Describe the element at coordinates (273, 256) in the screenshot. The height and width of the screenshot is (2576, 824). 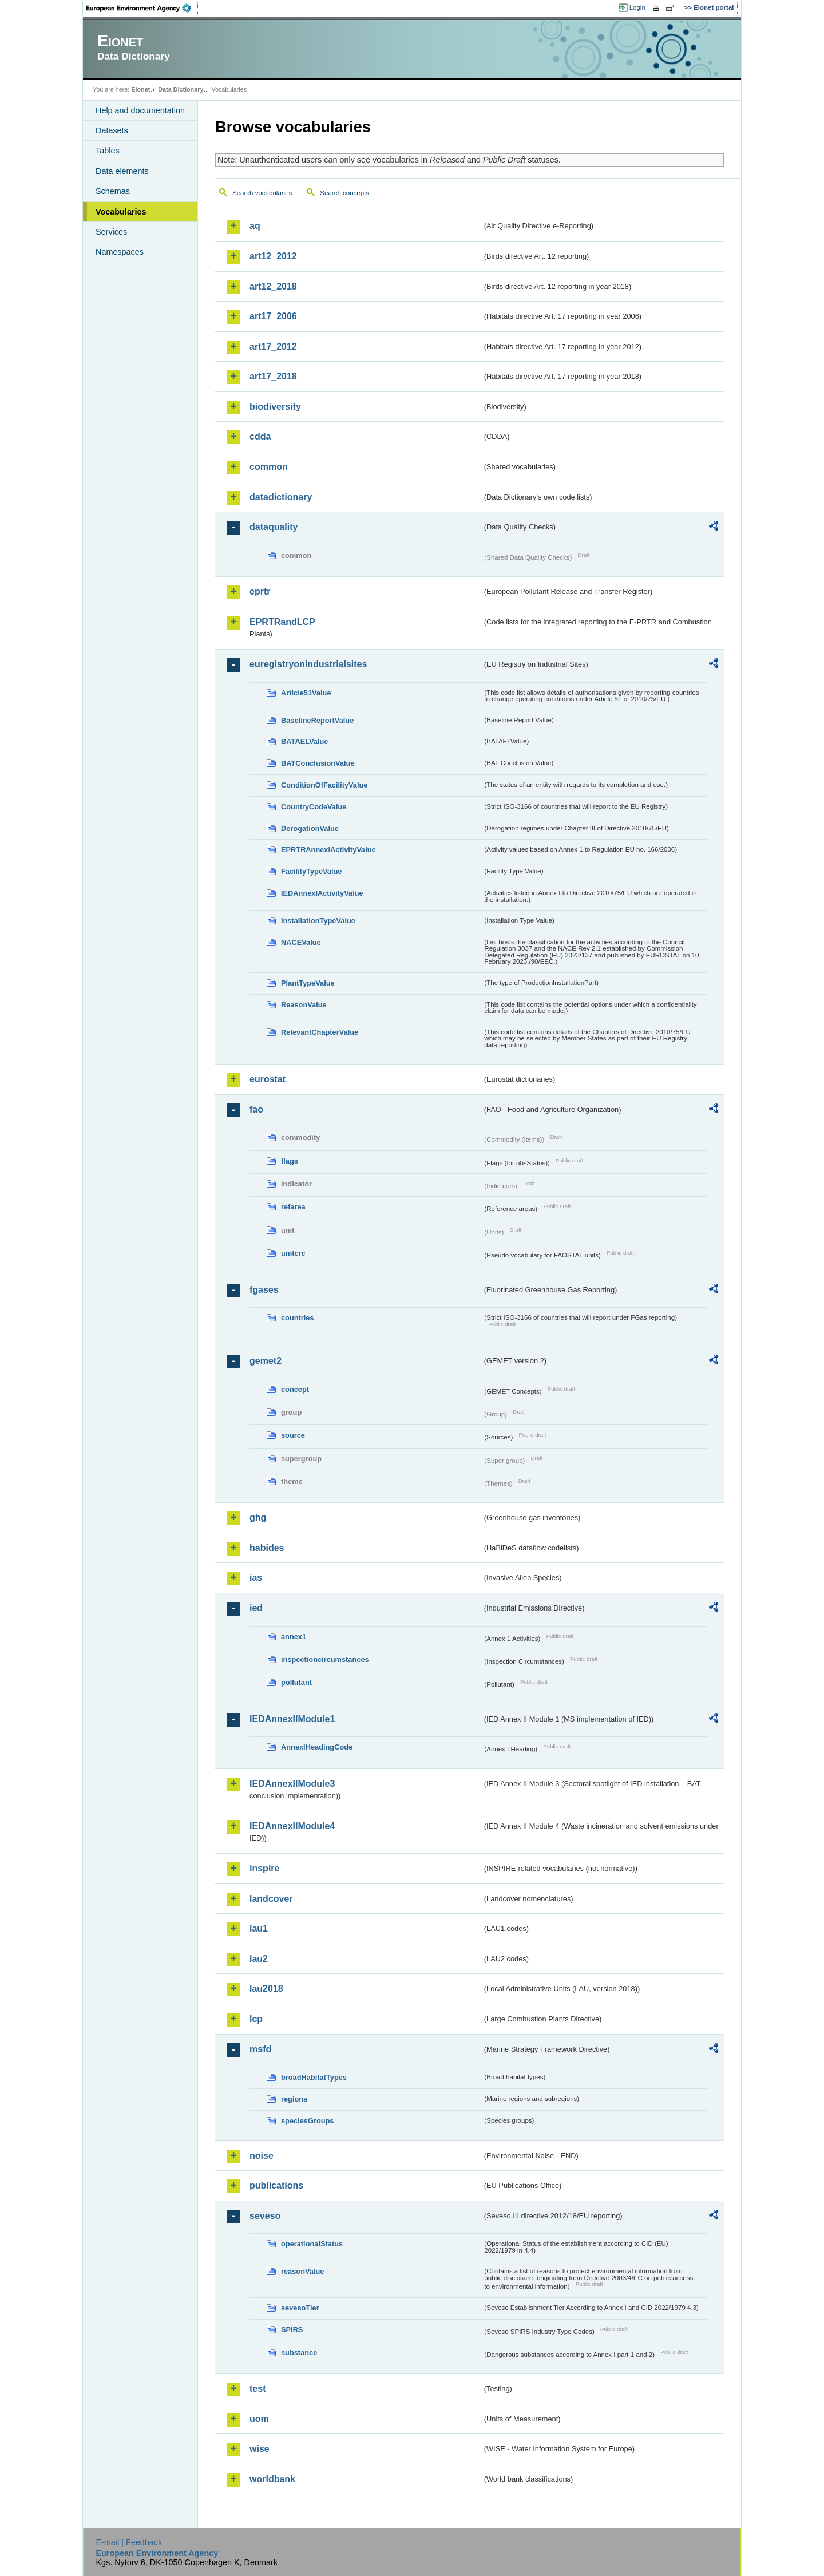
I see `art12_2012` at that location.